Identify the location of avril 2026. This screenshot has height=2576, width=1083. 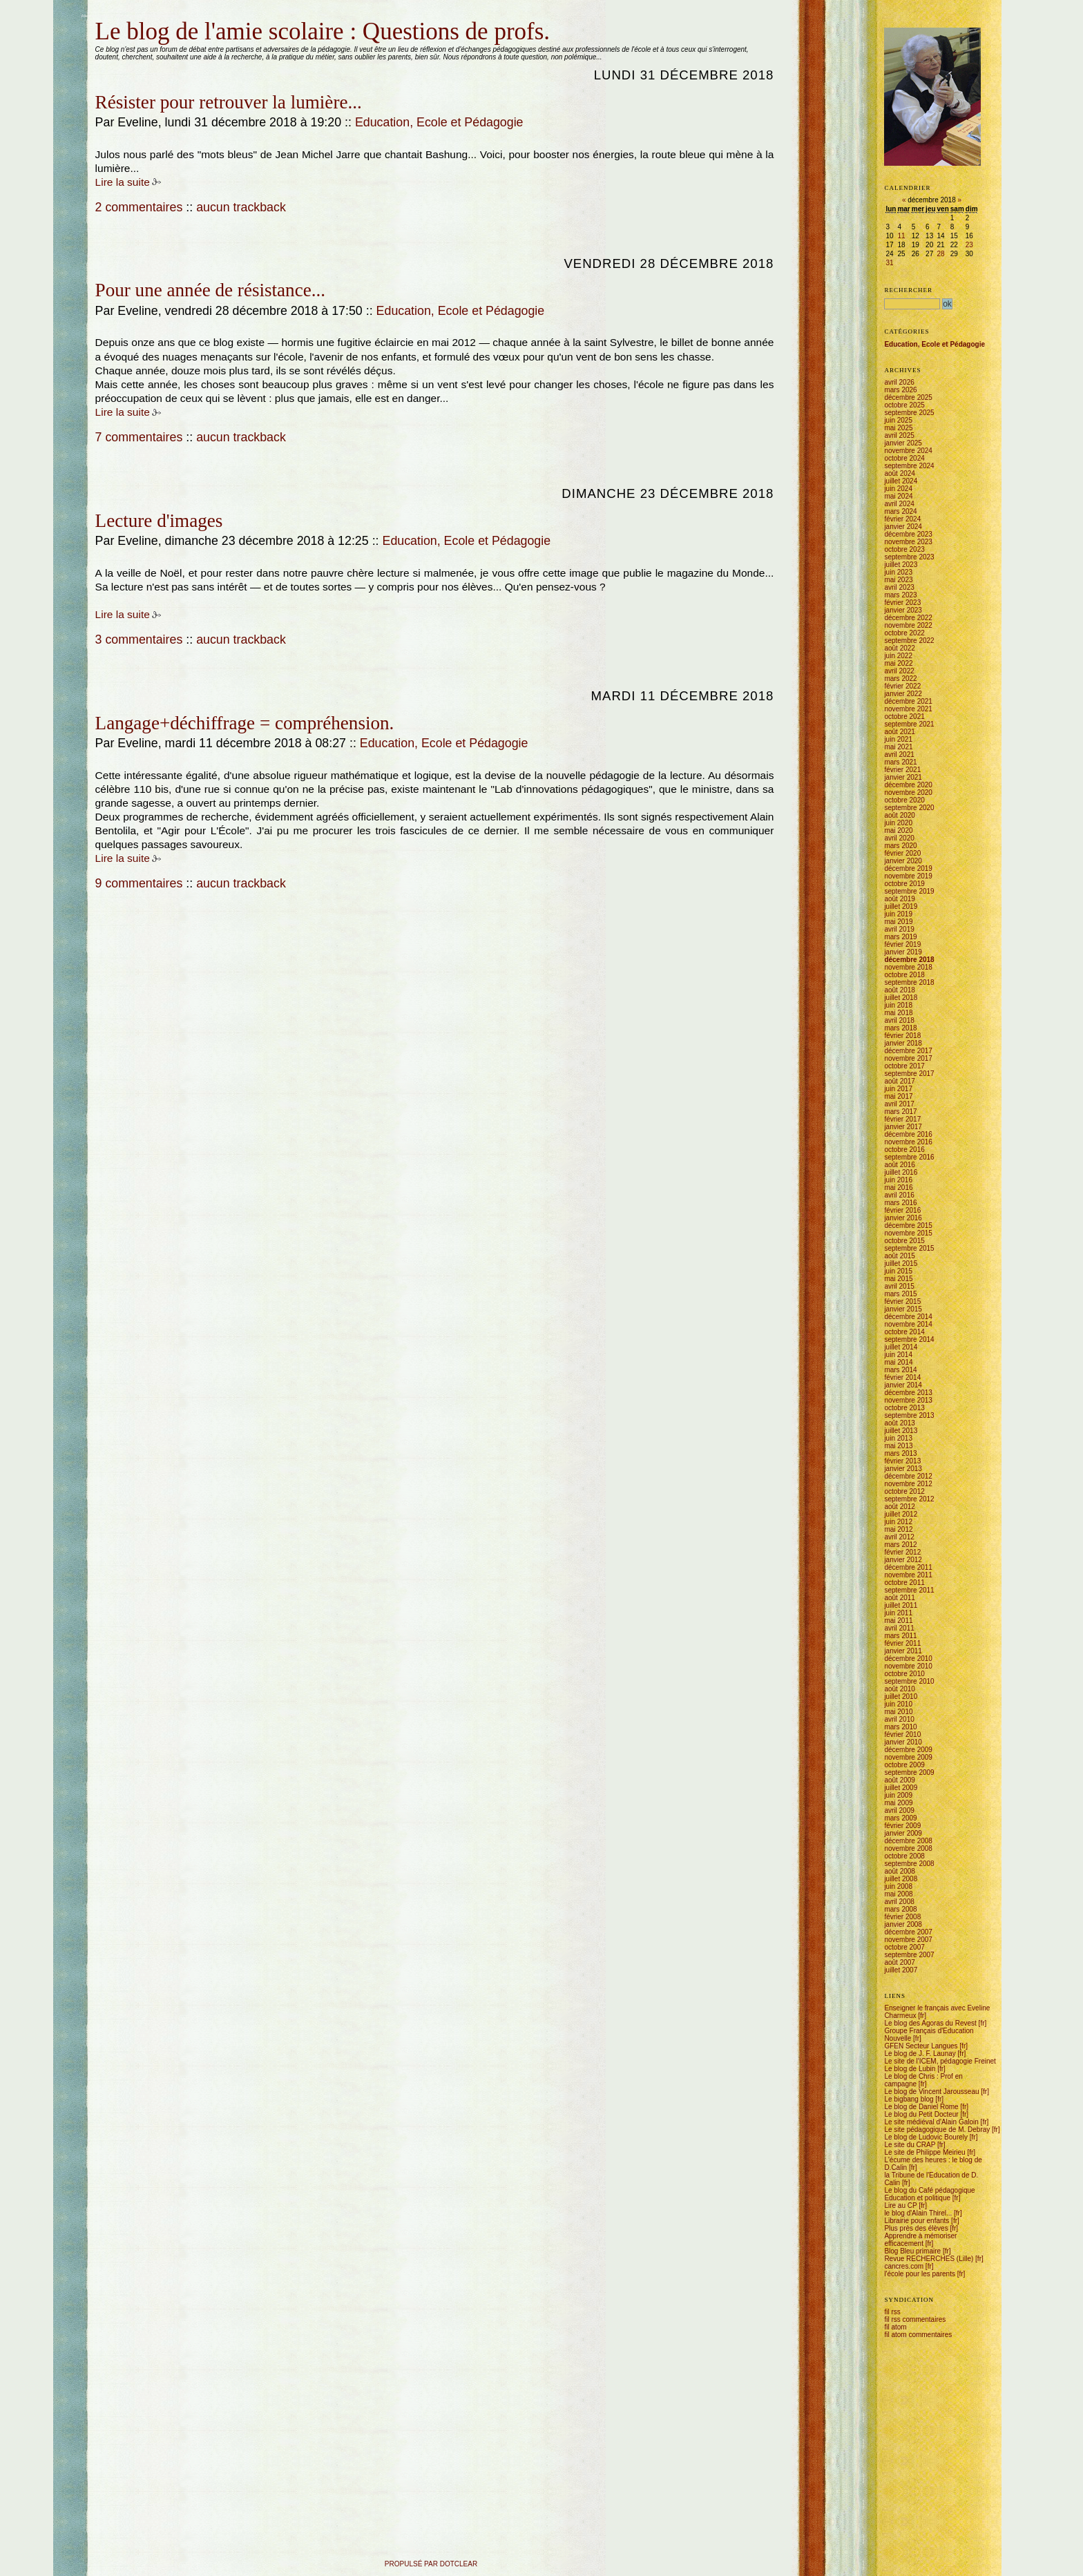
(899, 382).